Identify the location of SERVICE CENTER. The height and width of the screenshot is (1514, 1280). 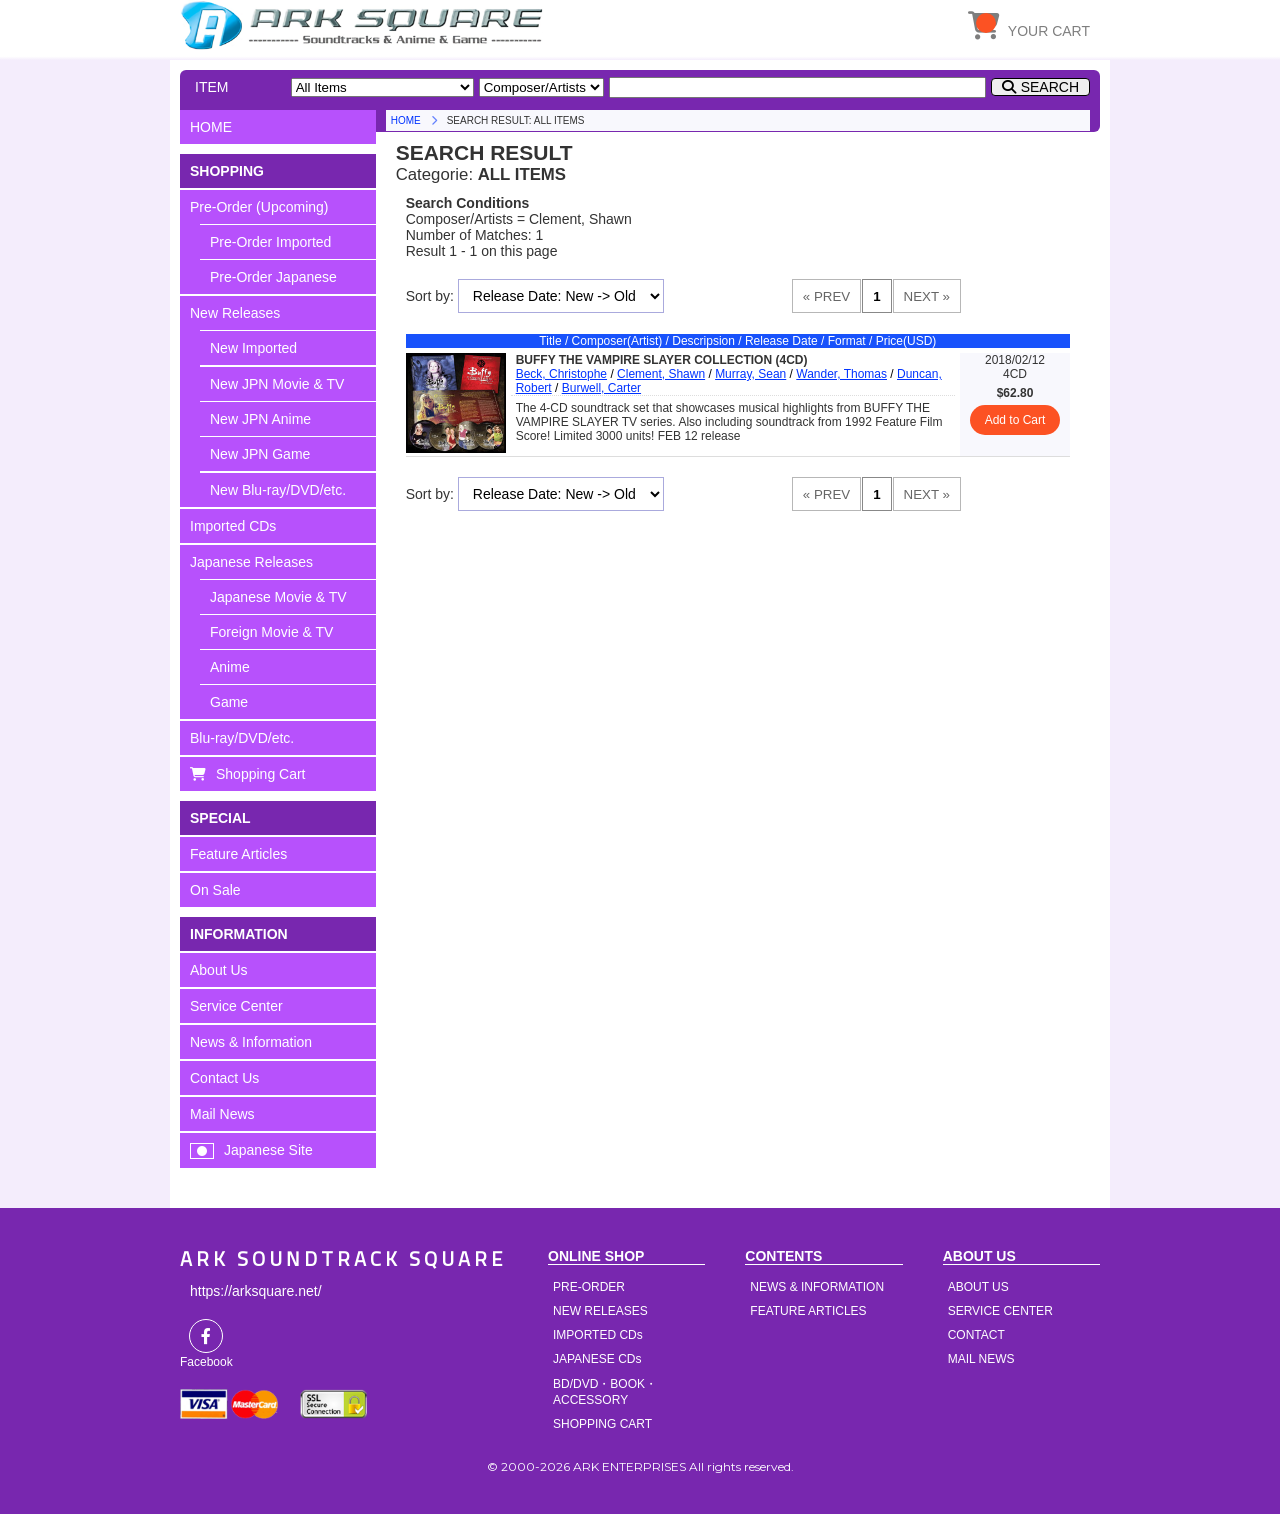
(1000, 1311).